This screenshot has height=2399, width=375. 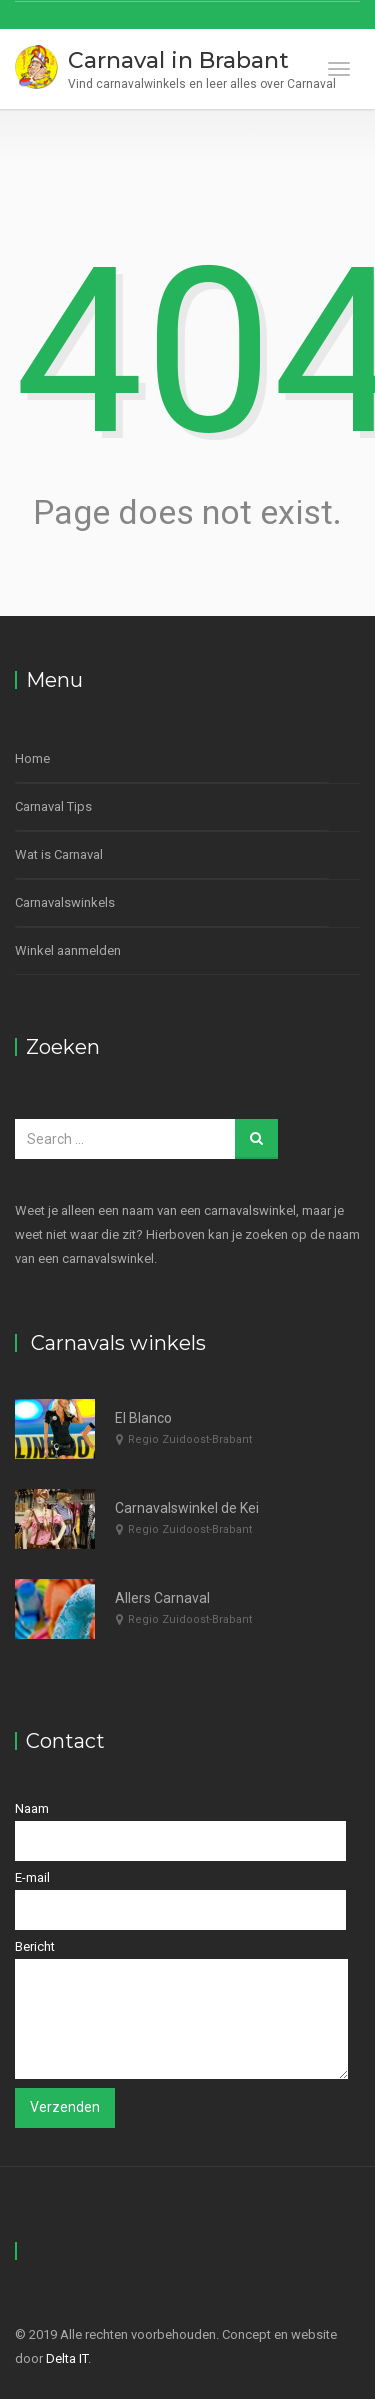 I want to click on Wat is Carnaval, so click(x=59, y=854).